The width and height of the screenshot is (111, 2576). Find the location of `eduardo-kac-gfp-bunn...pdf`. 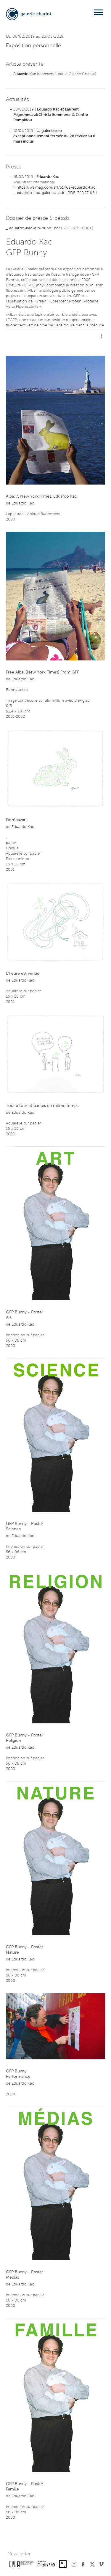

eduardo-kac-gfp-bunn...pdf is located at coordinates (34, 228).